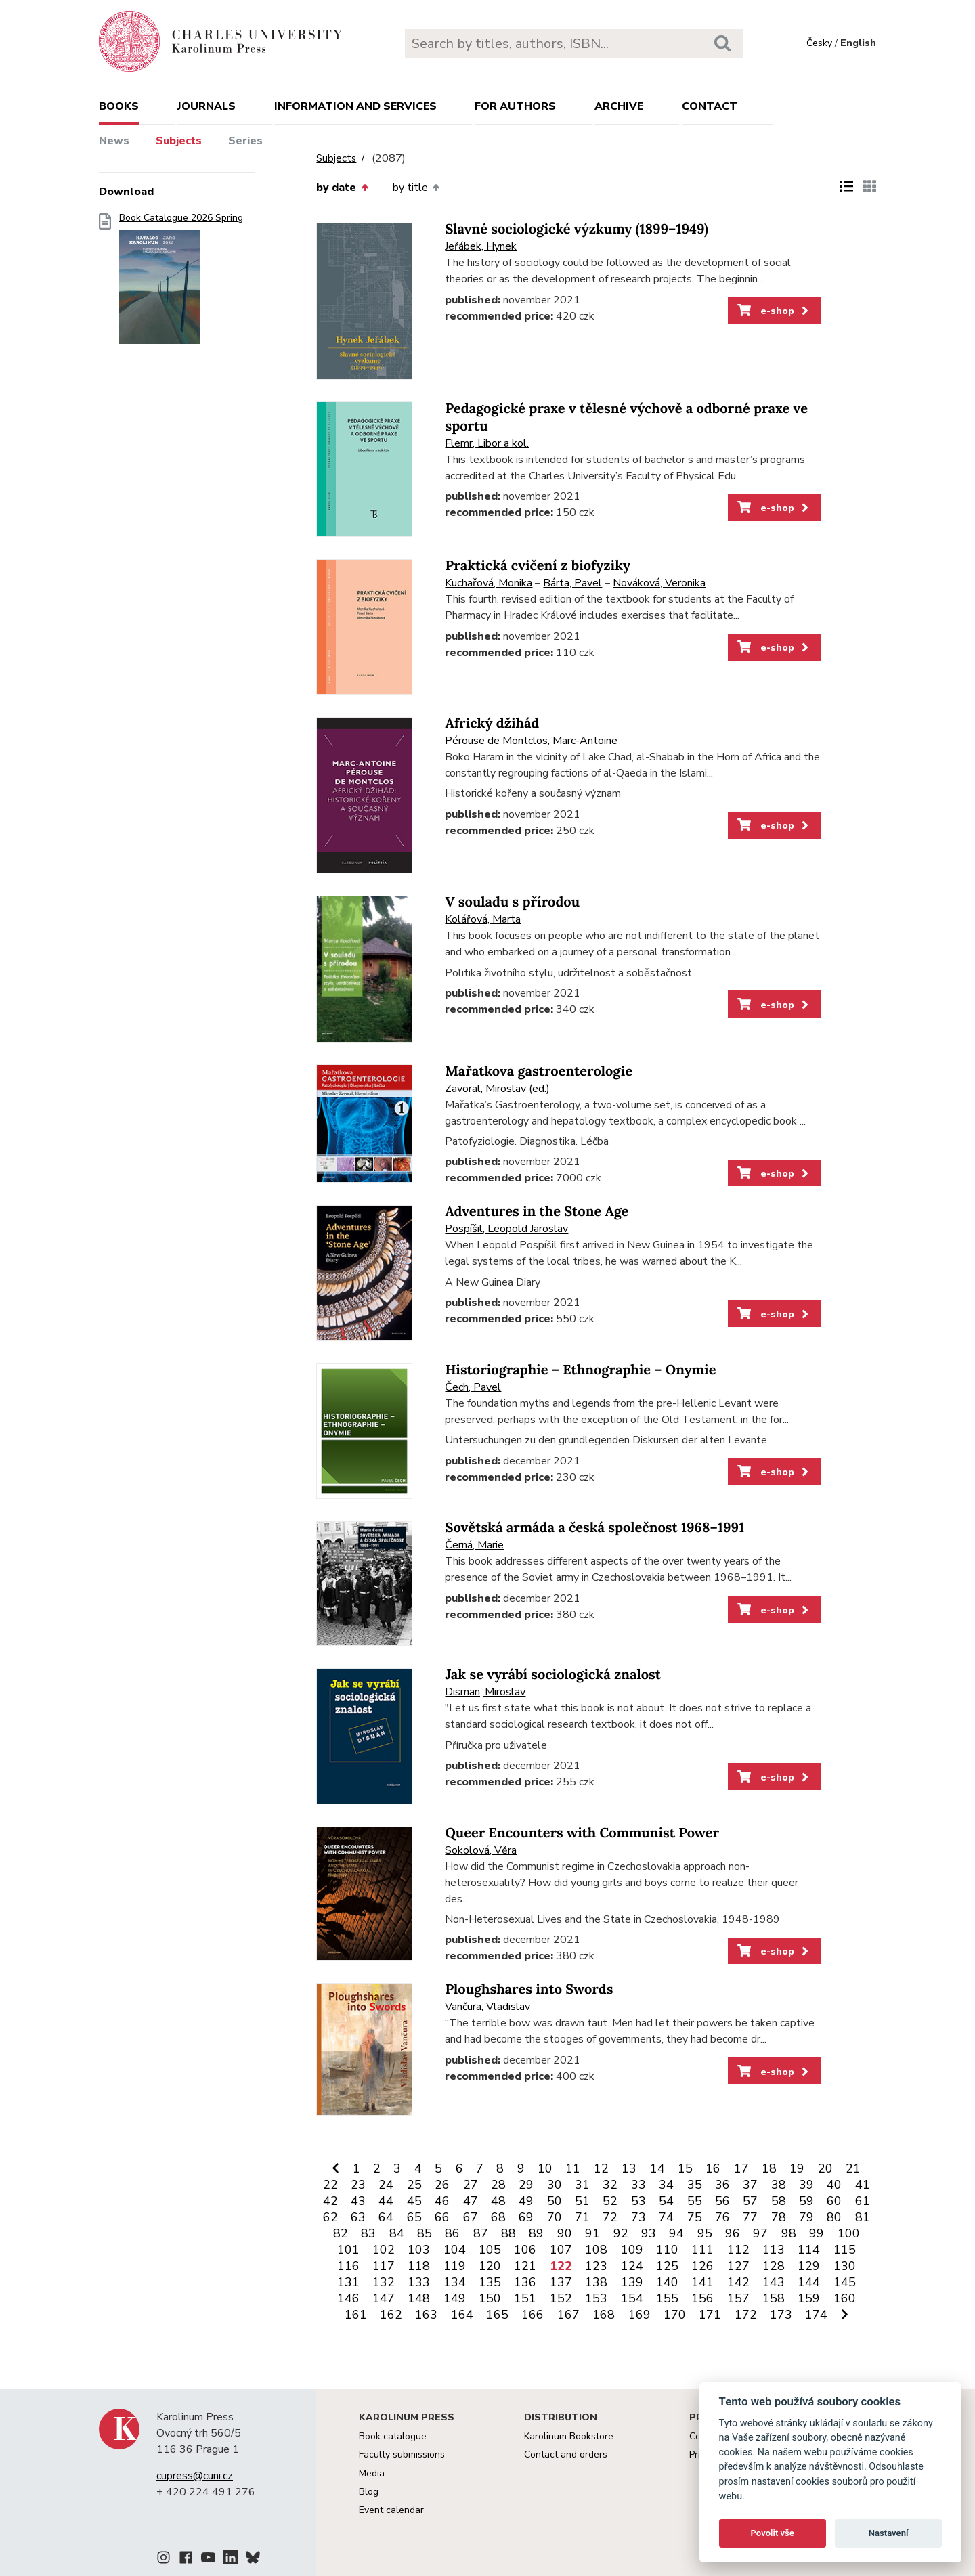 This screenshot has width=975, height=2576. What do you see at coordinates (358, 2185) in the screenshot?
I see `23` at bounding box center [358, 2185].